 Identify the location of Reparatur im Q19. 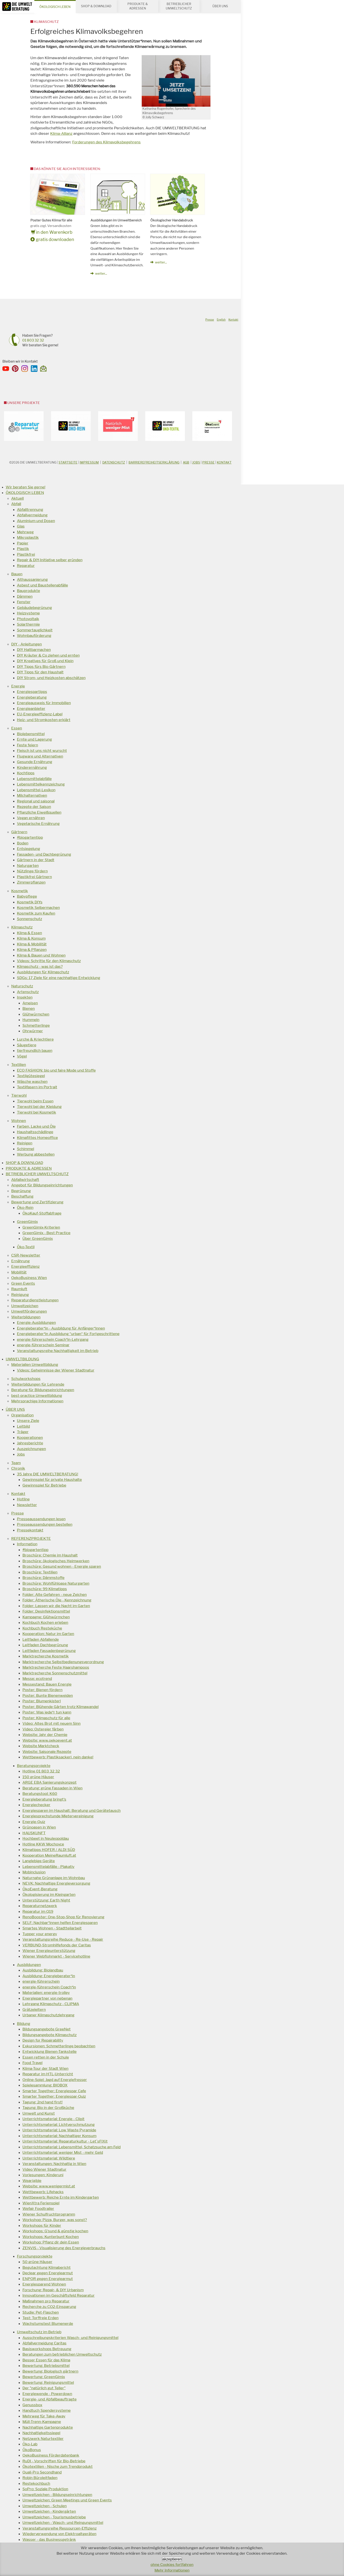
(37, 1911).